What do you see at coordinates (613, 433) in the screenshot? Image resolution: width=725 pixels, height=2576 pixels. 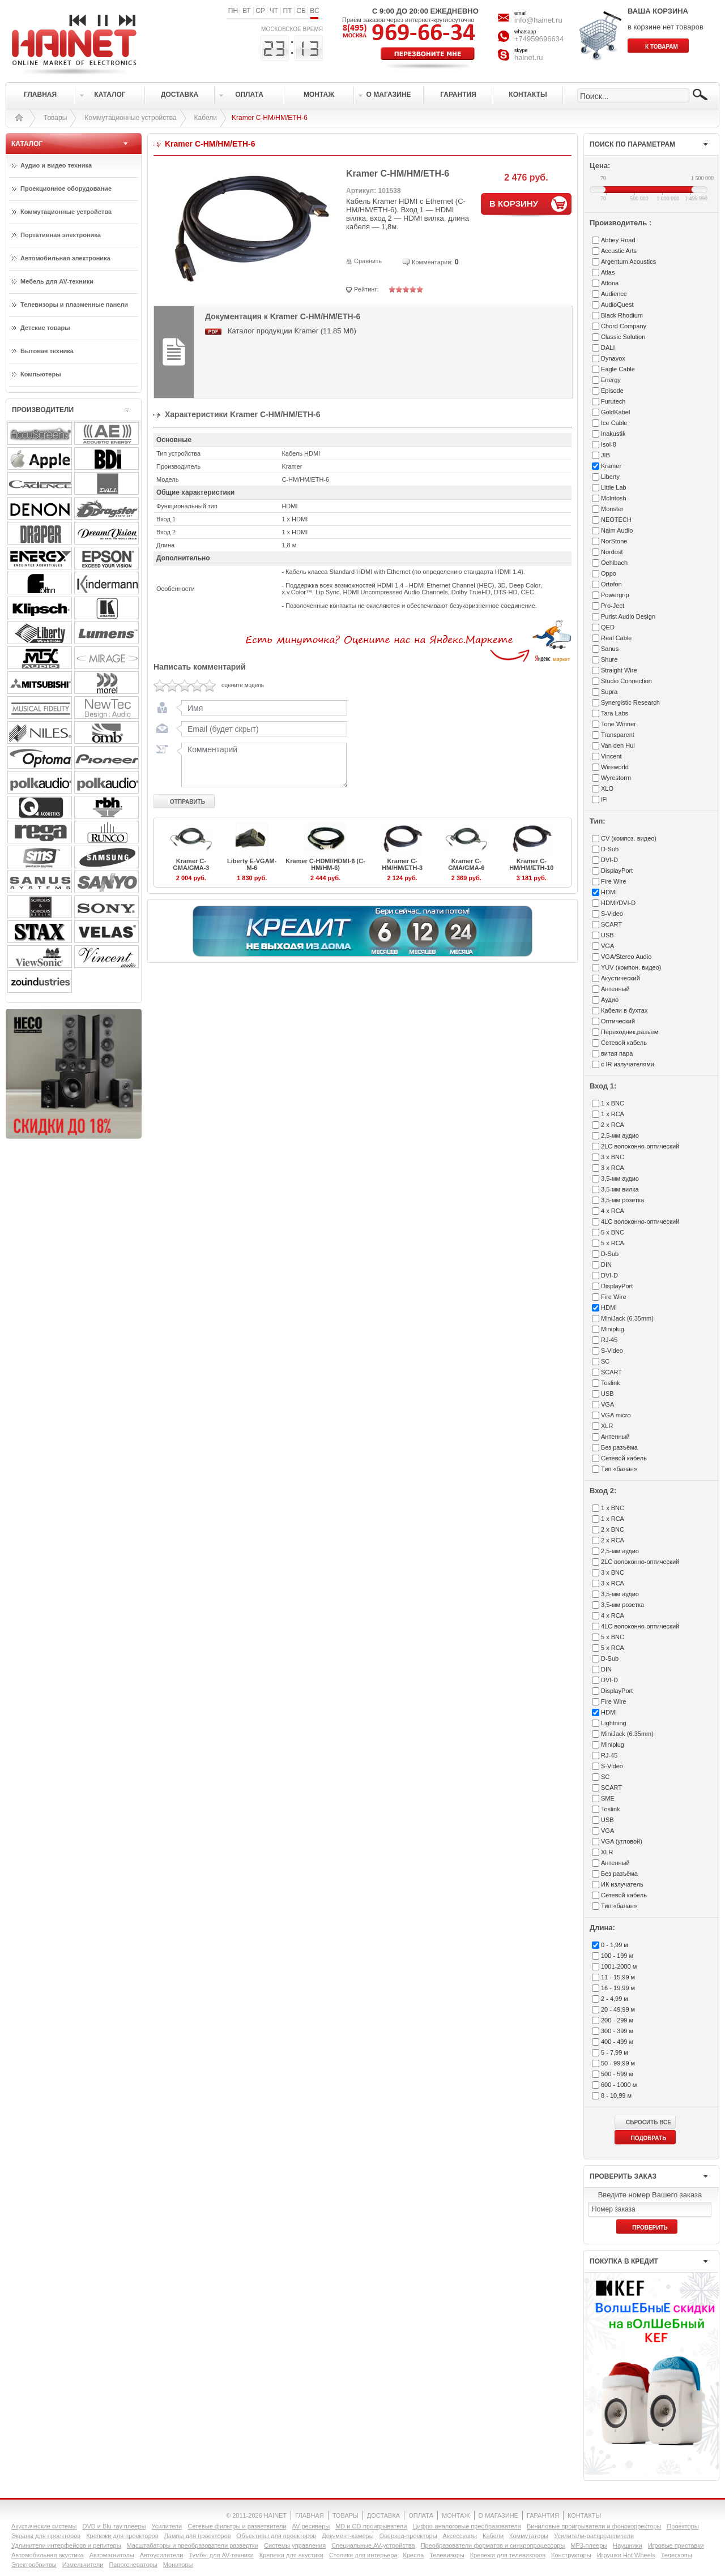 I see `Inakustik` at bounding box center [613, 433].